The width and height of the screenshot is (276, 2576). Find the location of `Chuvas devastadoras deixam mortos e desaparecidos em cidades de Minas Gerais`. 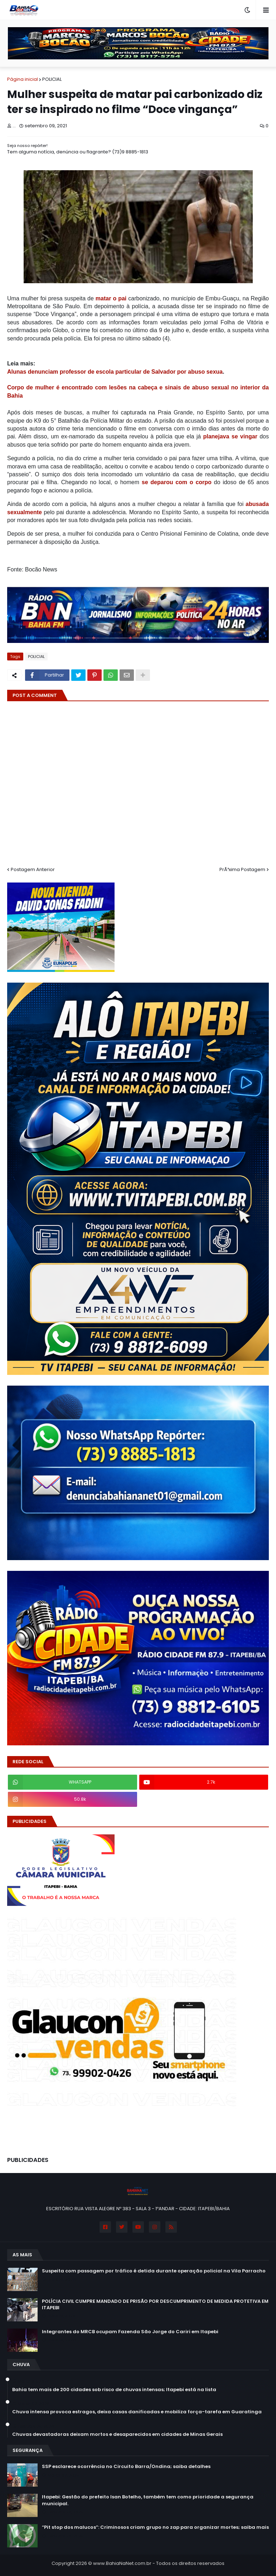

Chuvas devastadoras deixam mortos e desaparecidos em cidades de Minas Gerais is located at coordinates (117, 2434).